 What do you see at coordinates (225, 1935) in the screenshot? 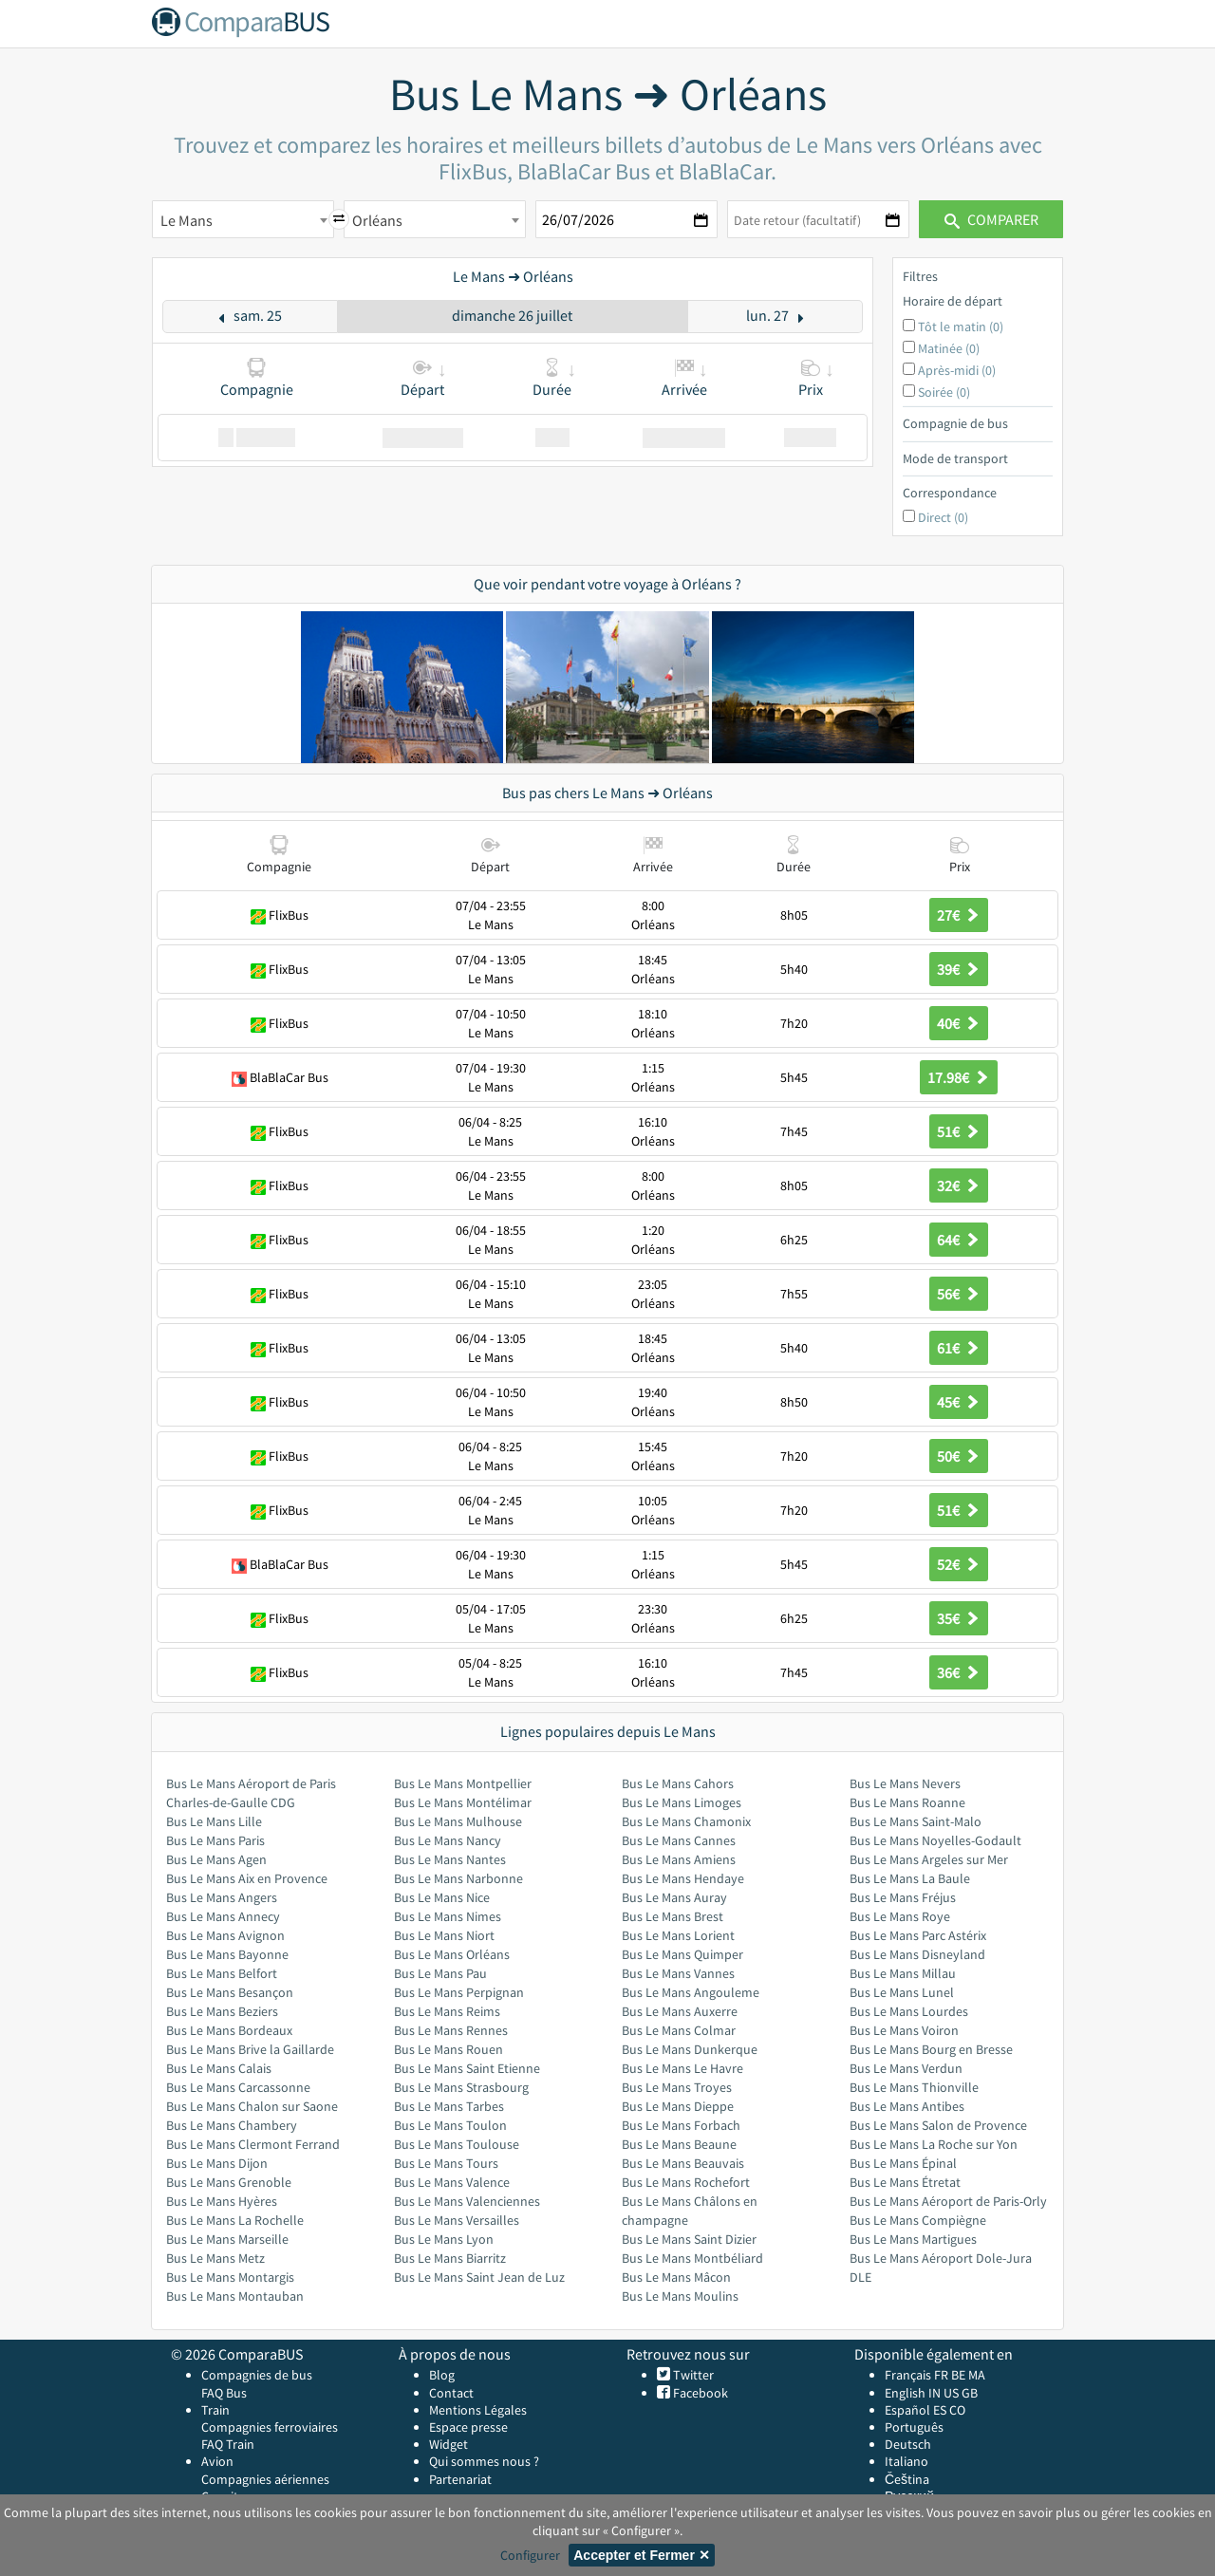
I see `Bus Le Mans Avignon` at bounding box center [225, 1935].